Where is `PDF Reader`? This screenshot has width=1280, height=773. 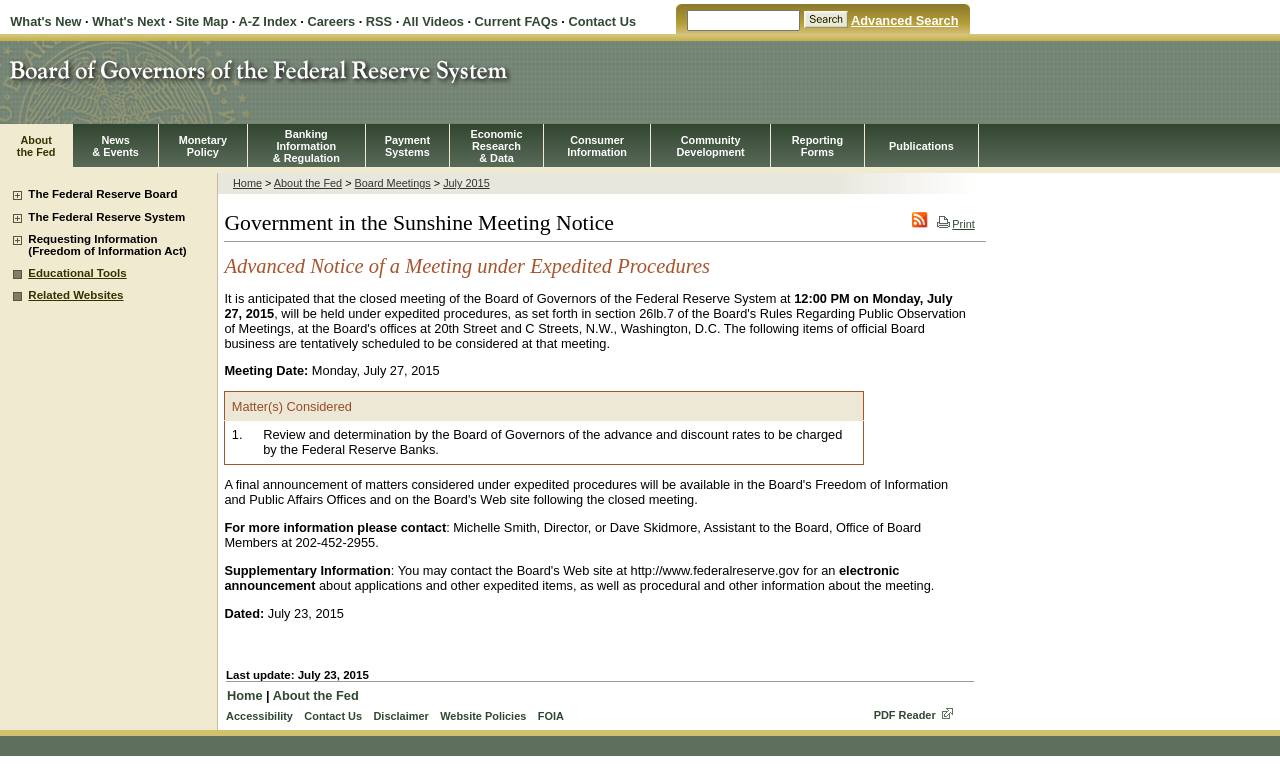 PDF Reader is located at coordinates (905, 715).